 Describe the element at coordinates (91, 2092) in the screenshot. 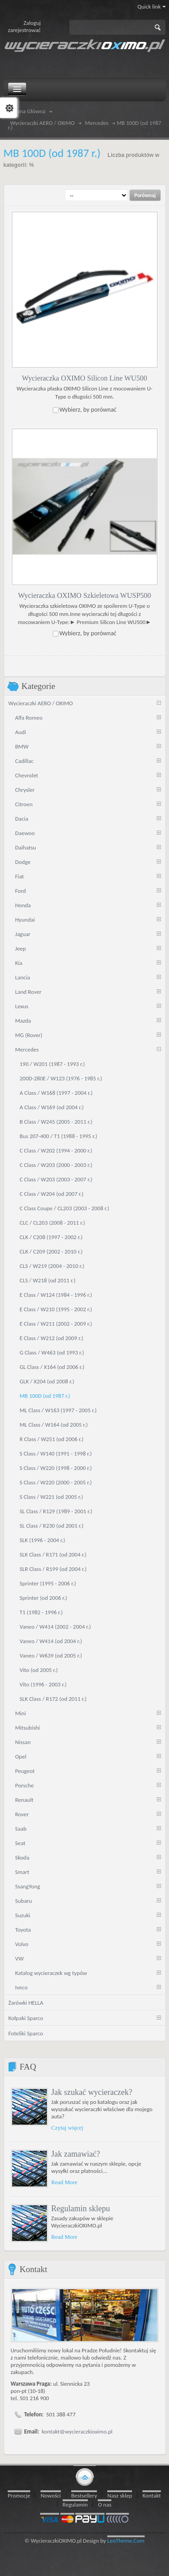

I see `Jak szukać wycieraczek?` at that location.